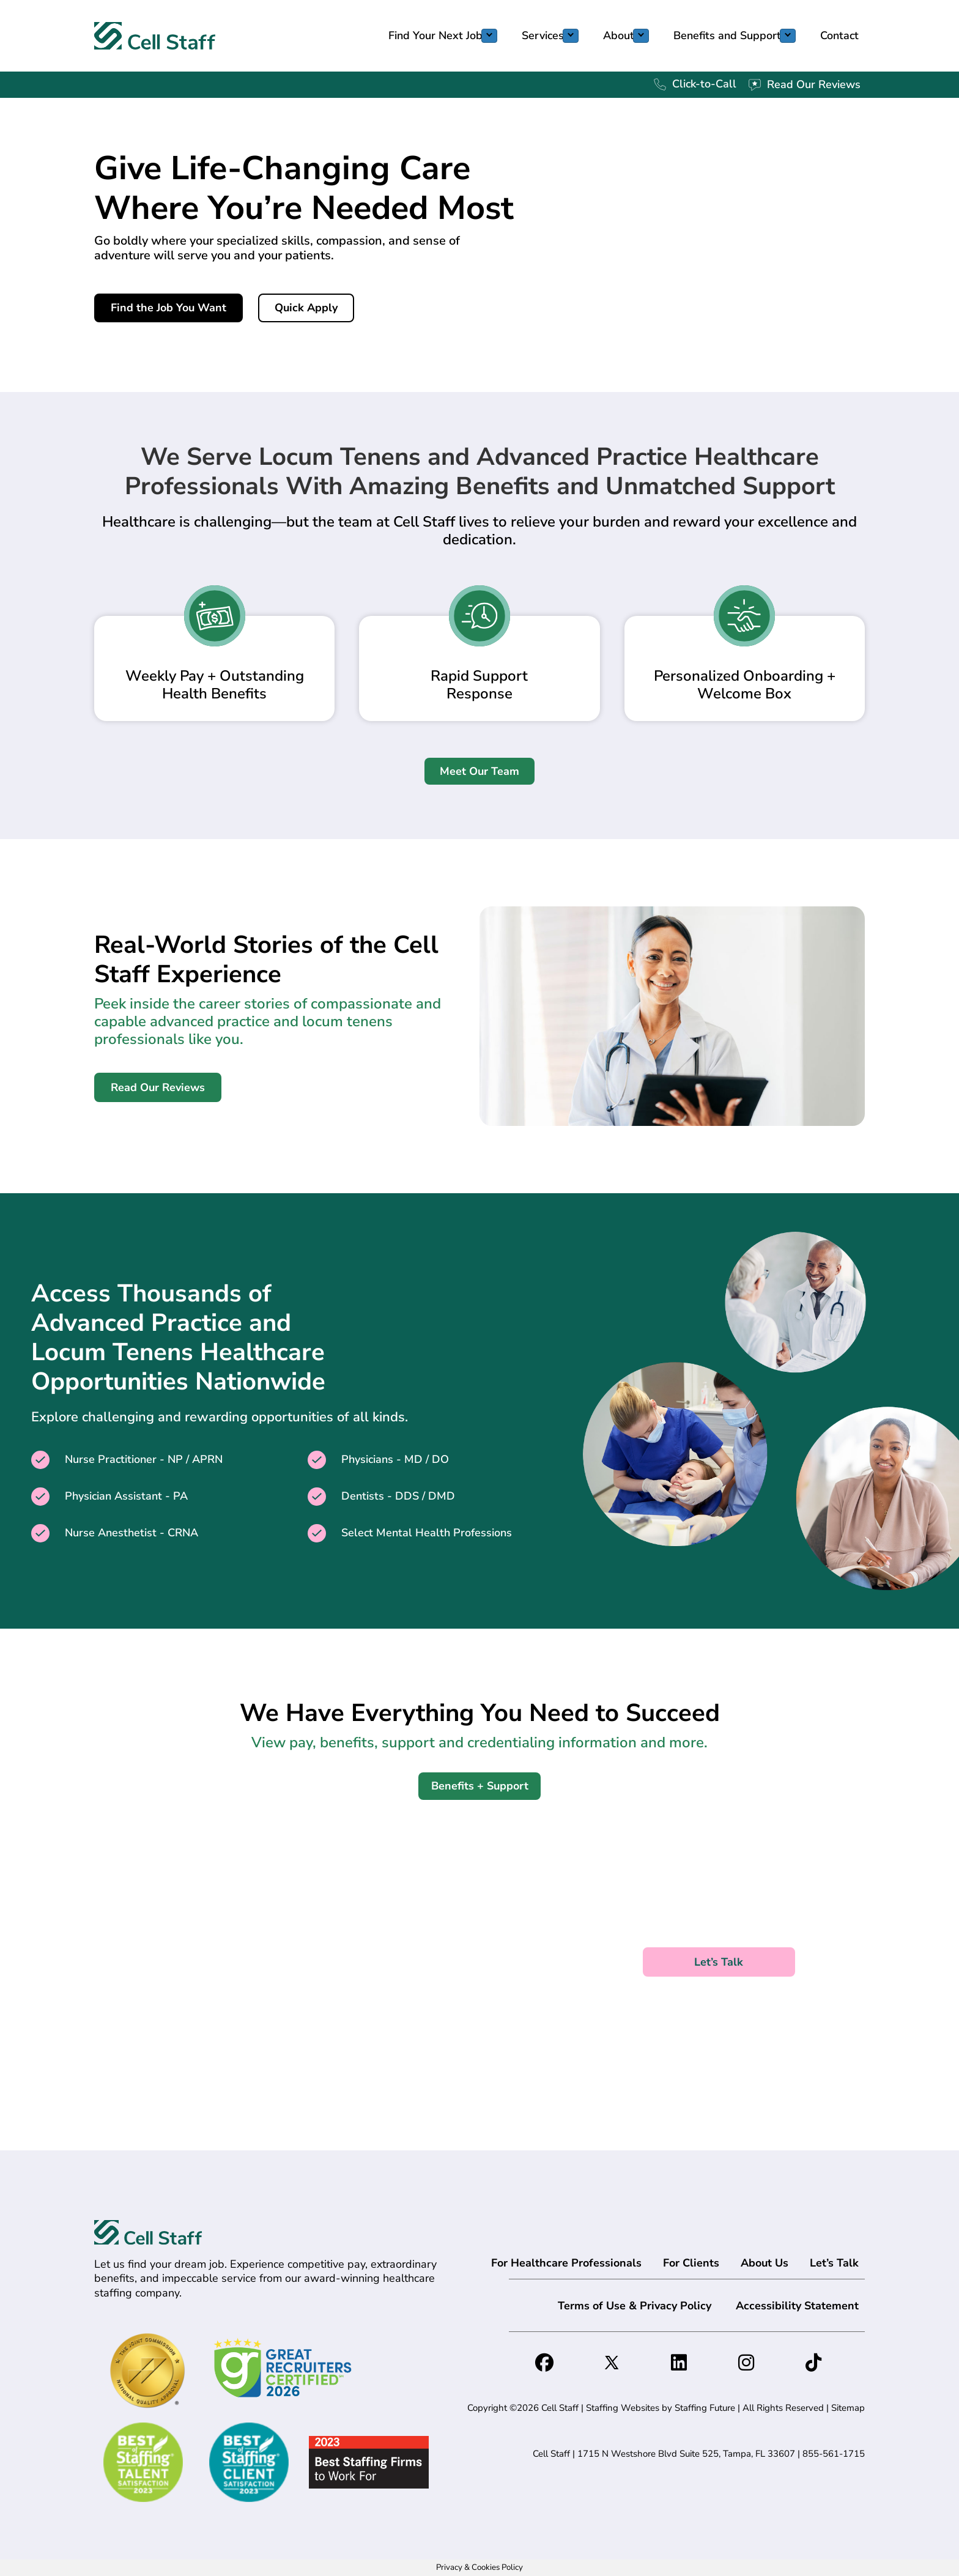 The image size is (959, 2576). Describe the element at coordinates (705, 2408) in the screenshot. I see `Staffing Future` at that location.